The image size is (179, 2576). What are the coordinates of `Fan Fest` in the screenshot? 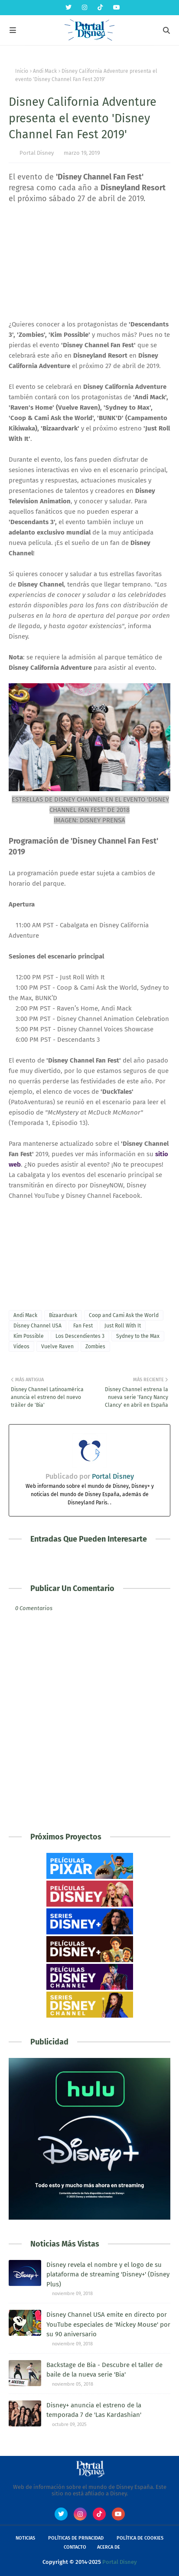 It's located at (83, 1326).